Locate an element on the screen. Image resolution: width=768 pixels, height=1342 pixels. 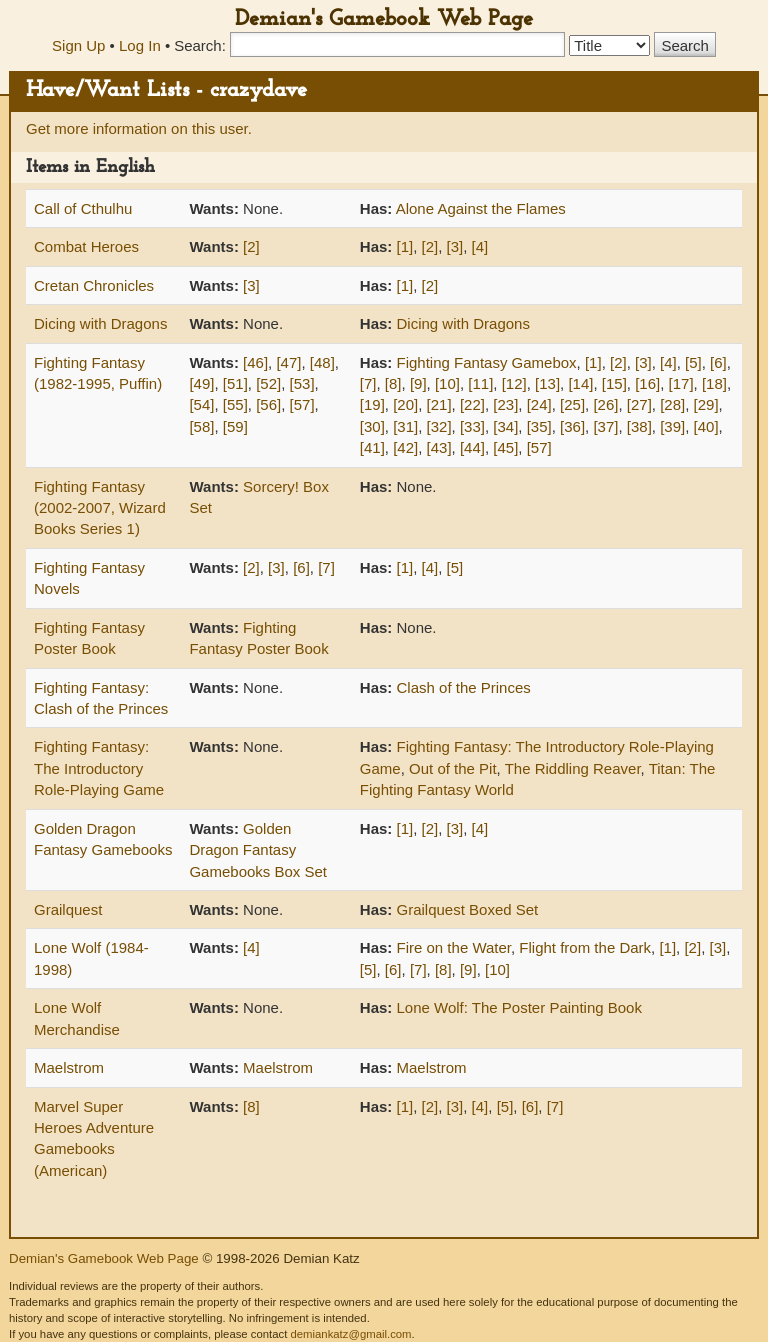
Fighting Fantasy: The Introductory Role-Playing Game is located at coordinates (99, 768).